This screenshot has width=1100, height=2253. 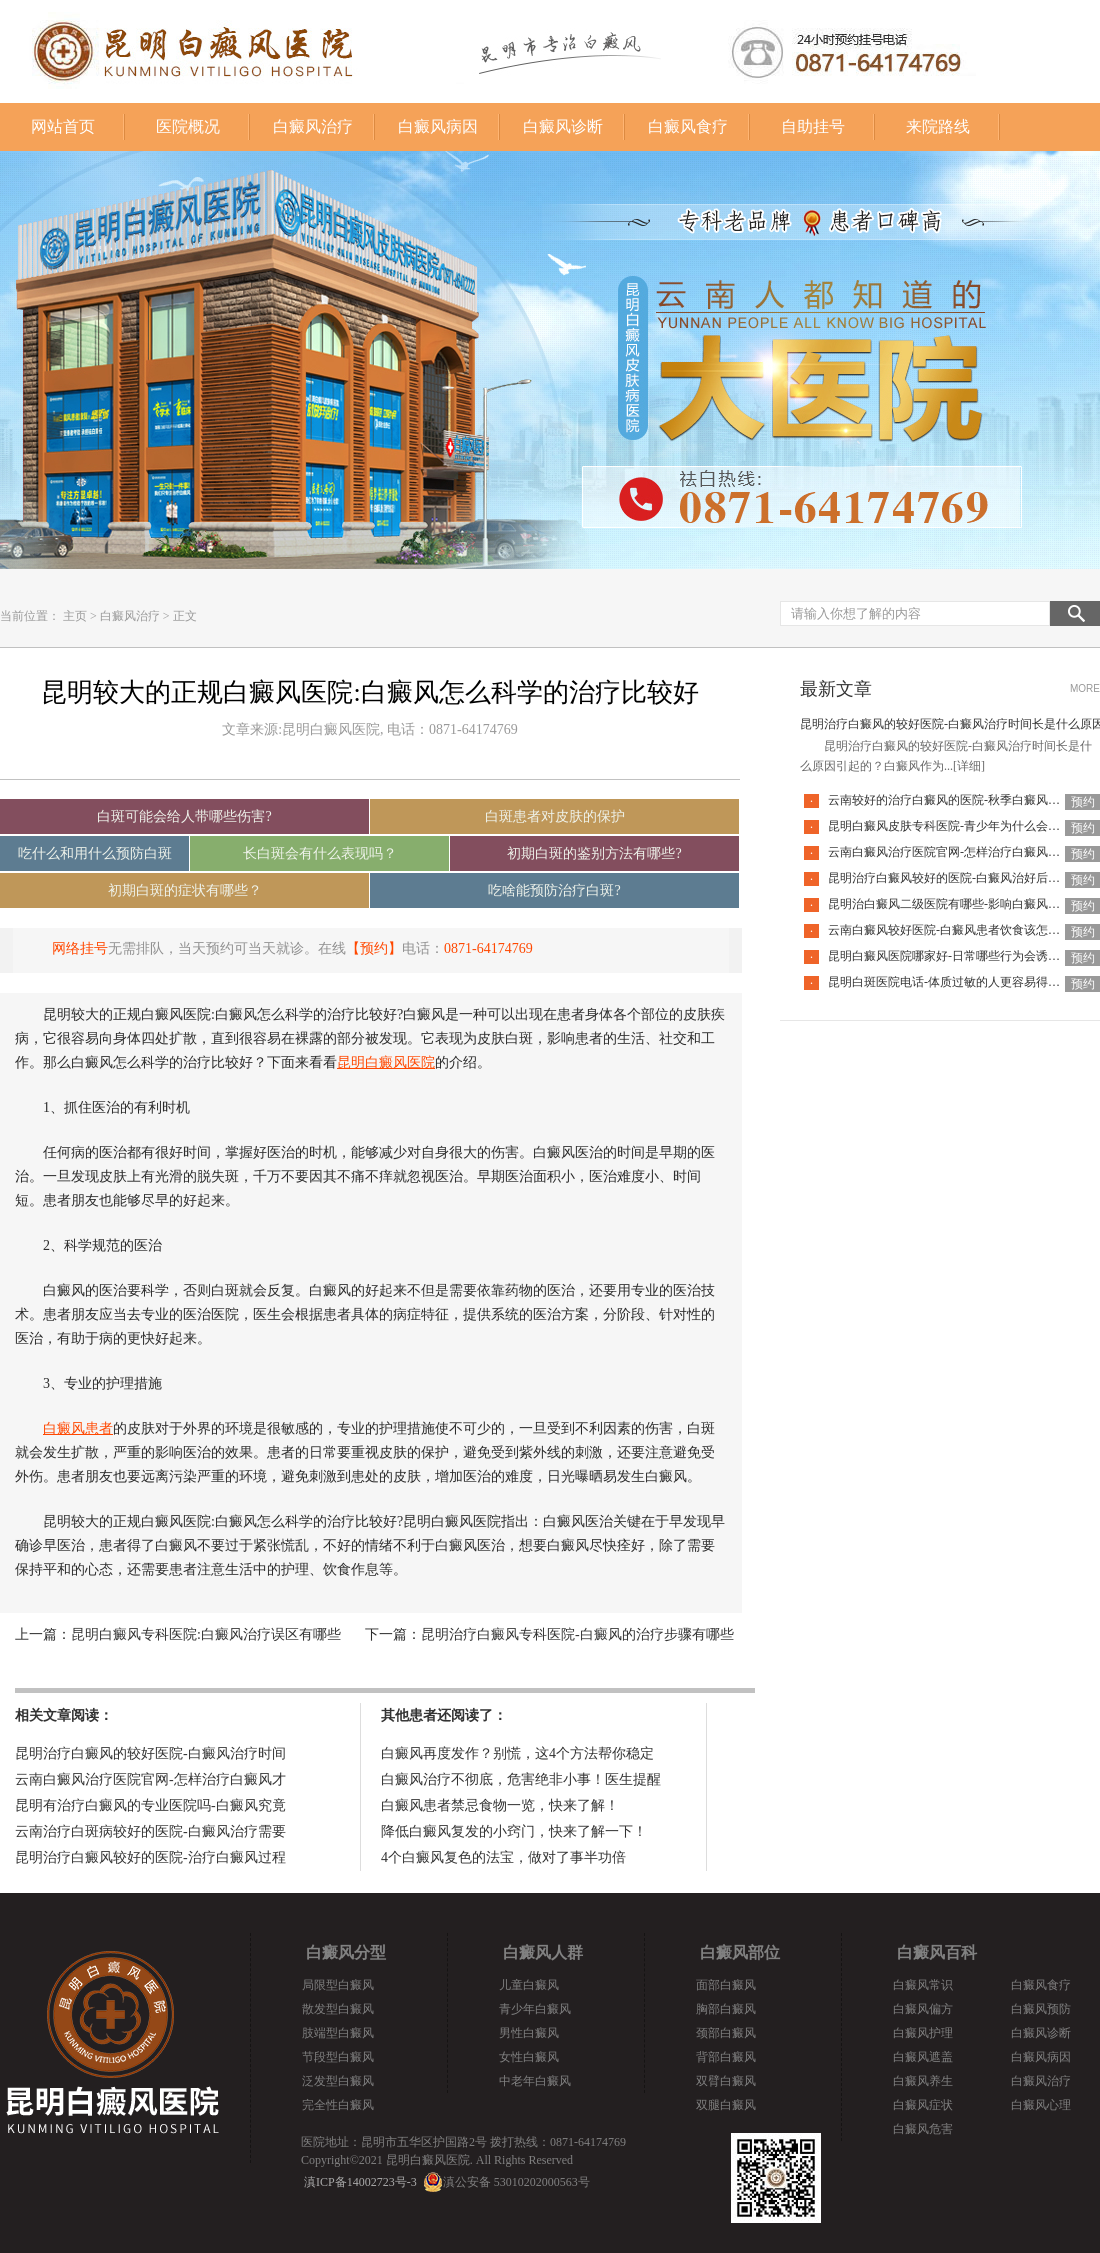 What do you see at coordinates (338, 2057) in the screenshot?
I see `节段型白癜风` at bounding box center [338, 2057].